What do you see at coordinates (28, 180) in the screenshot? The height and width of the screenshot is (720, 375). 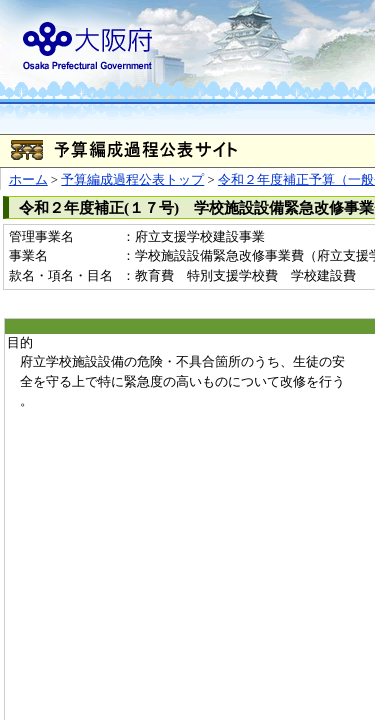 I see `ホーム` at bounding box center [28, 180].